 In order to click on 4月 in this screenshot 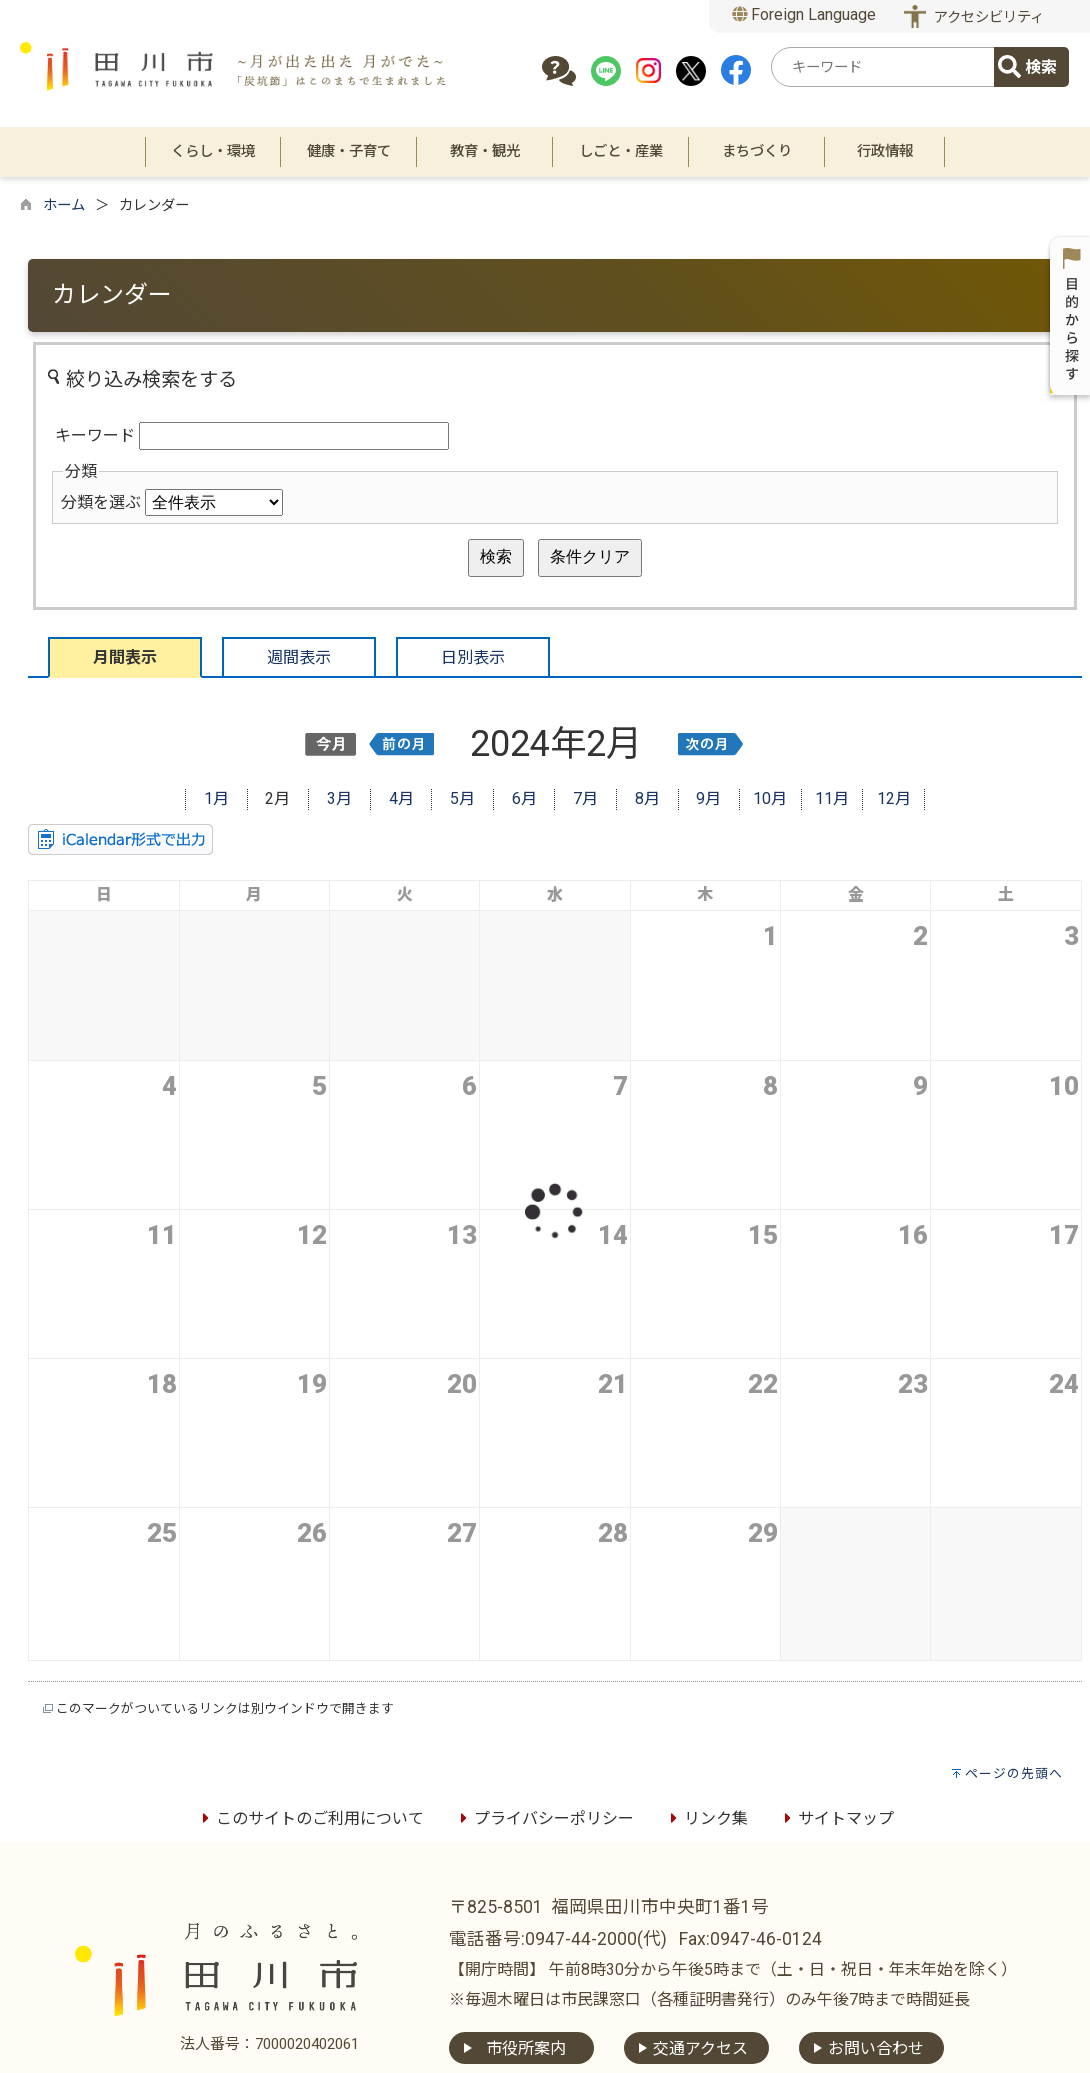, I will do `click(401, 798)`.